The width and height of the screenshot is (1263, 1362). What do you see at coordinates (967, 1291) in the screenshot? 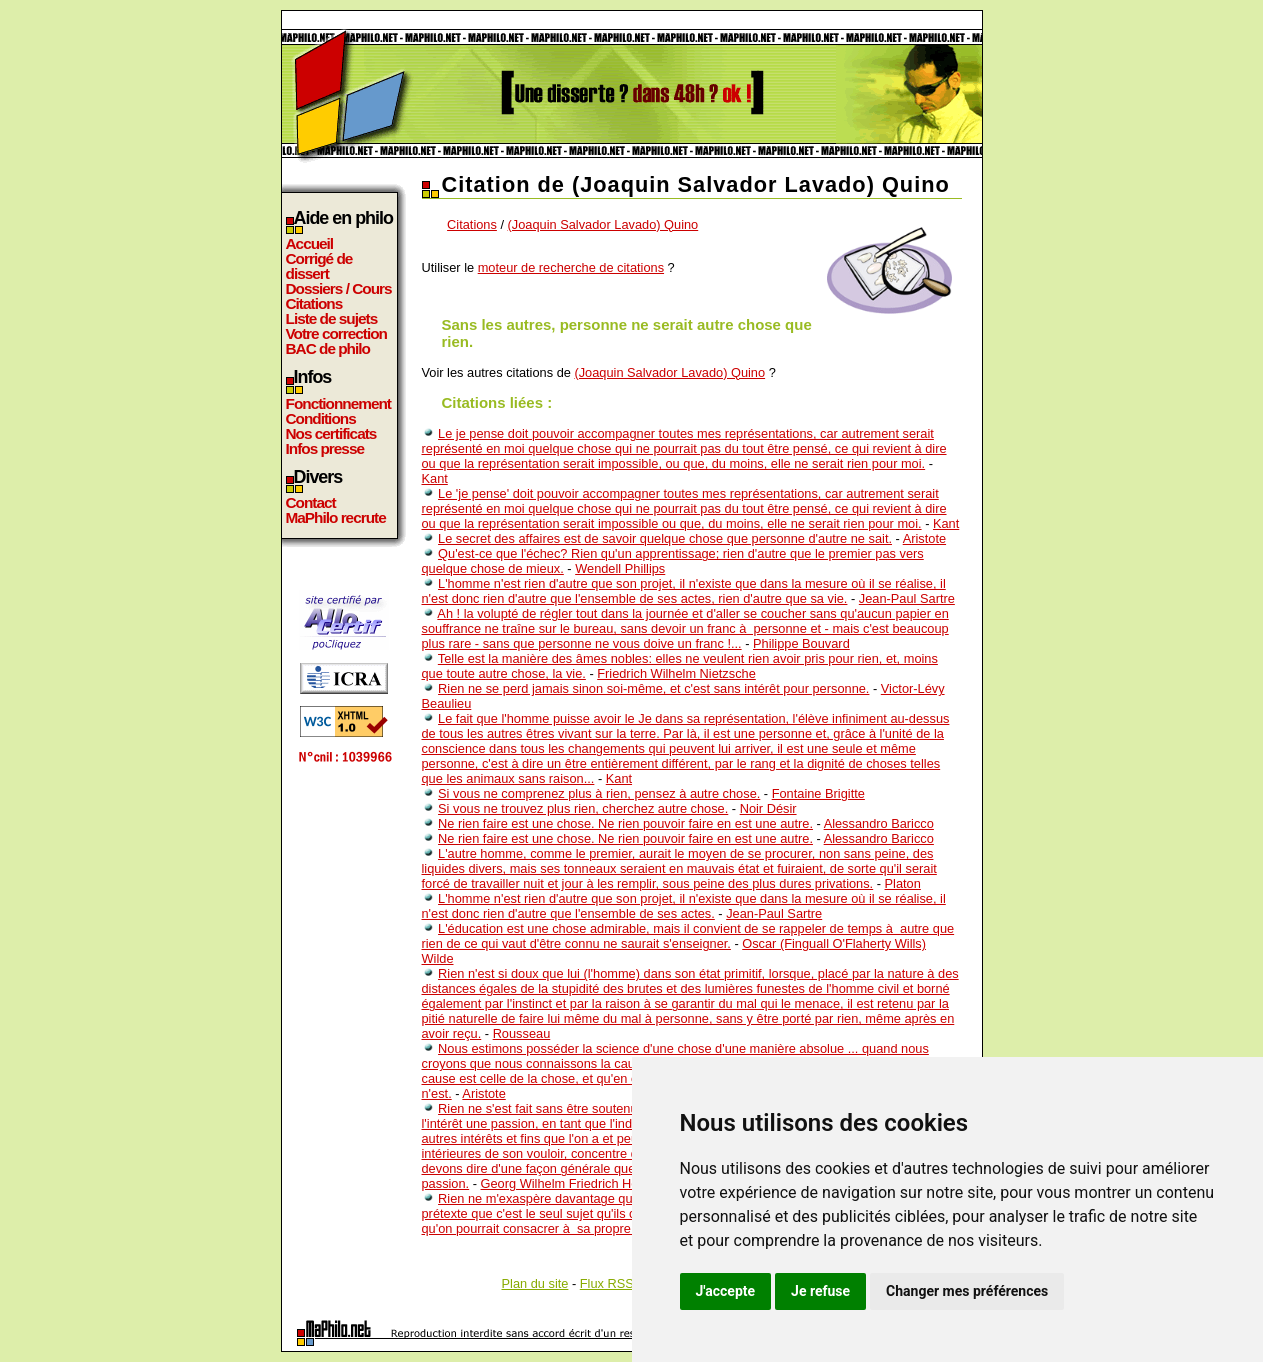
I see `Changer mes préférences [button]` at bounding box center [967, 1291].